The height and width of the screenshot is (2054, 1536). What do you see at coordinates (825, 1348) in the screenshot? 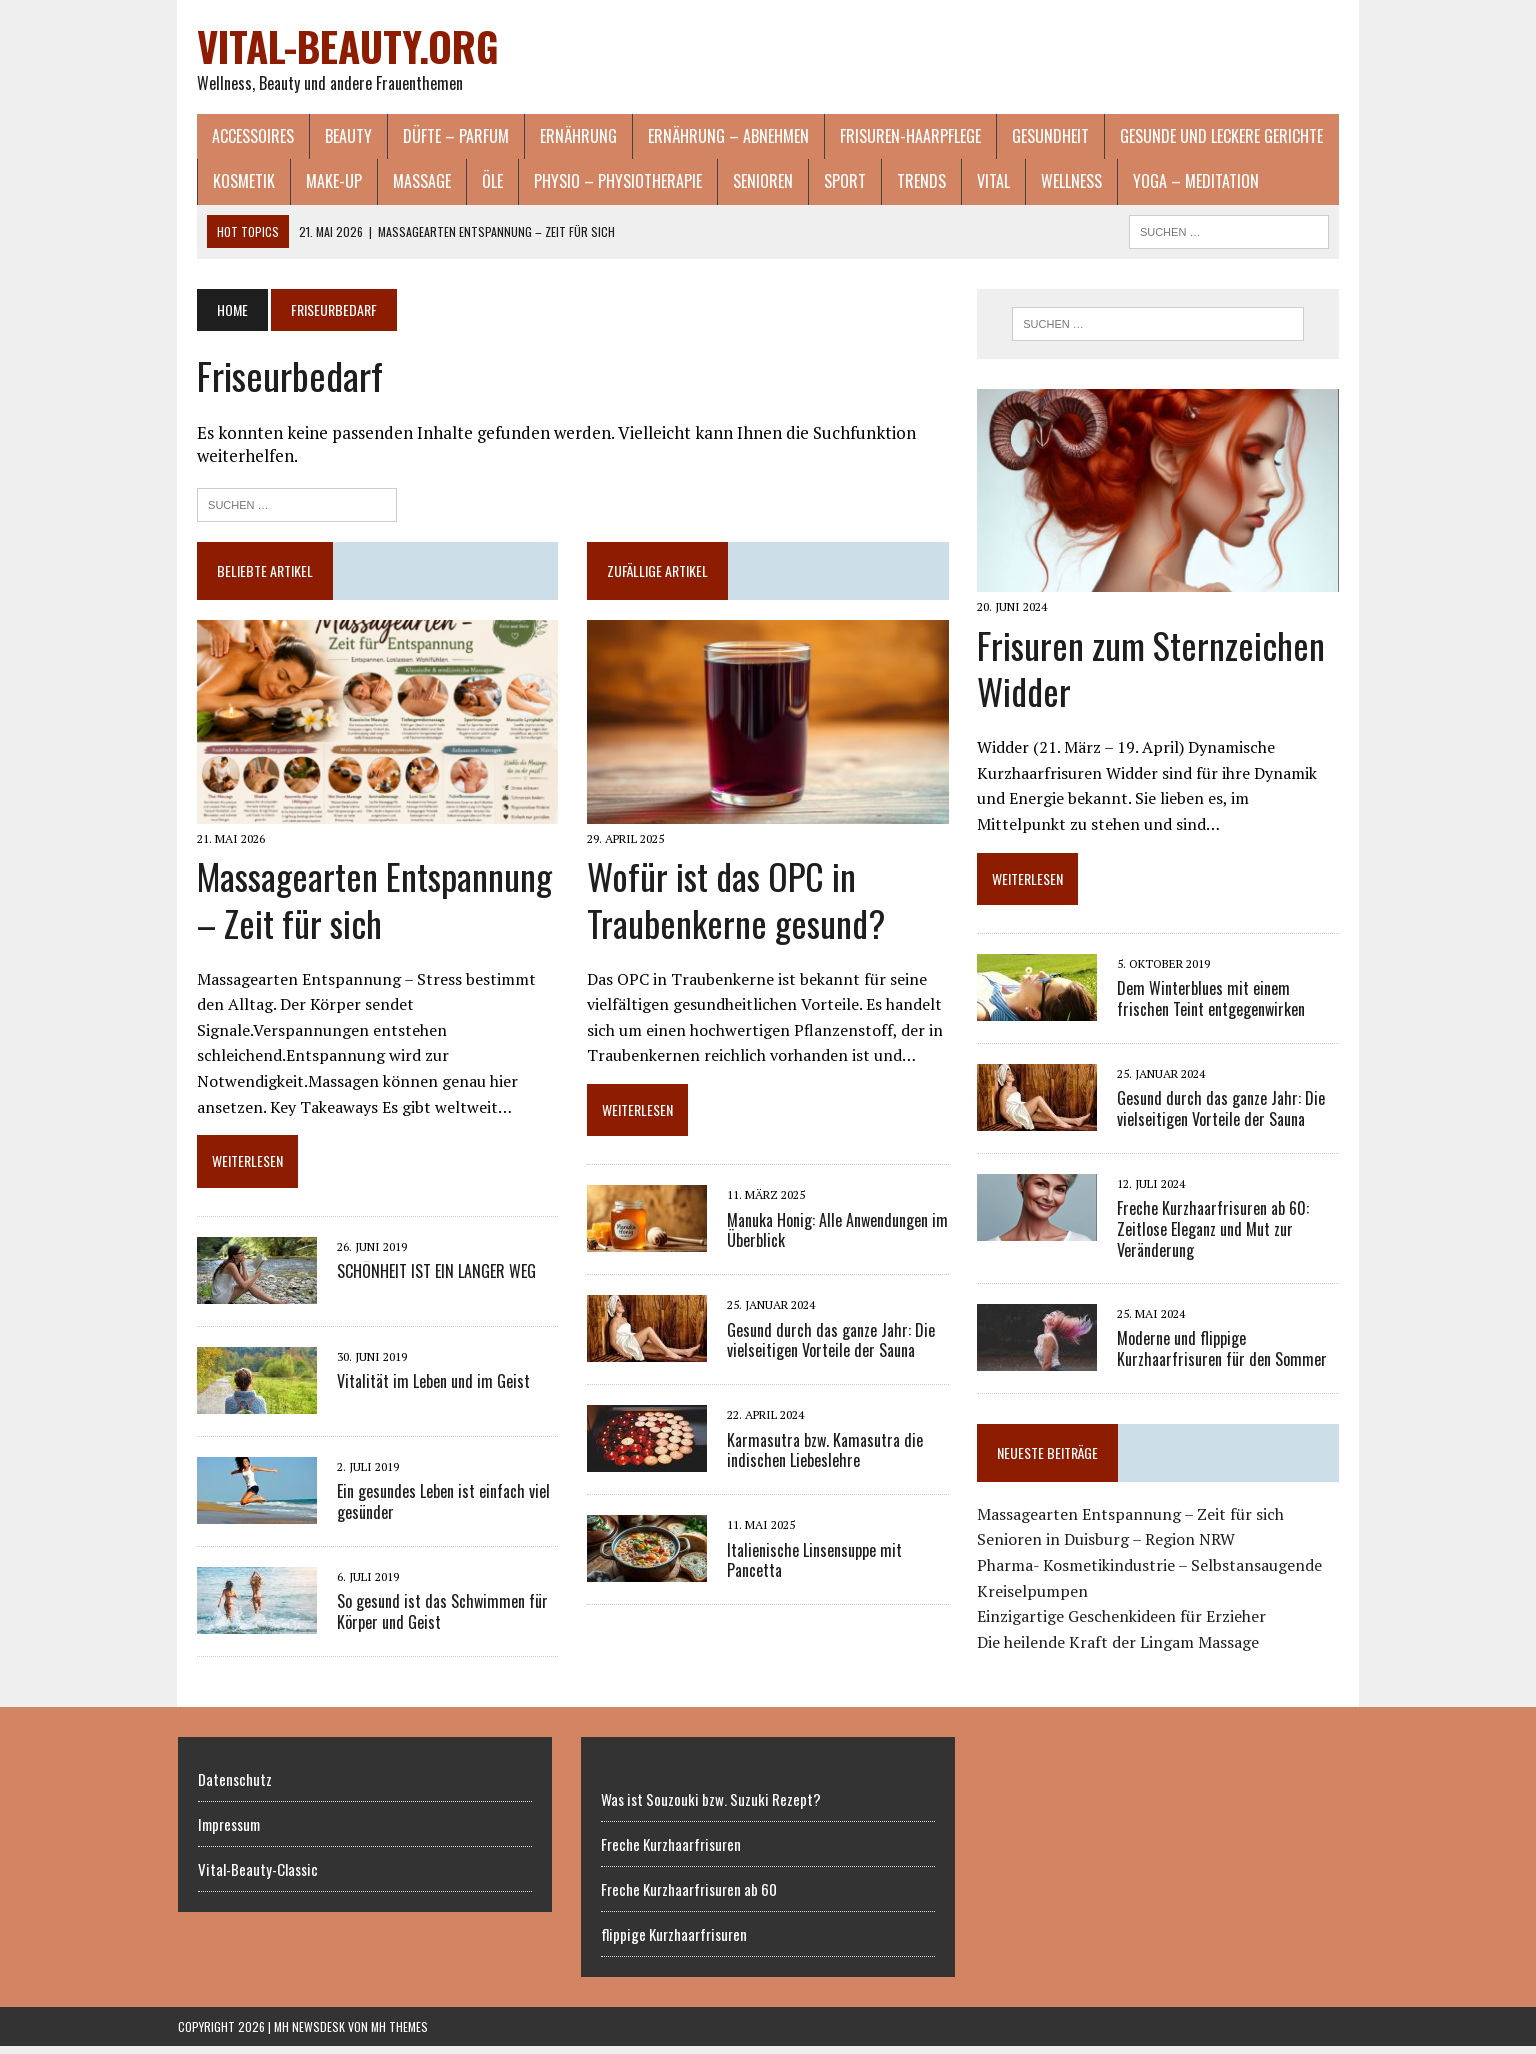
I see `Gesund durch das ganze Jahr: Die vielseitigen Vorteile der Sauna` at bounding box center [825, 1348].